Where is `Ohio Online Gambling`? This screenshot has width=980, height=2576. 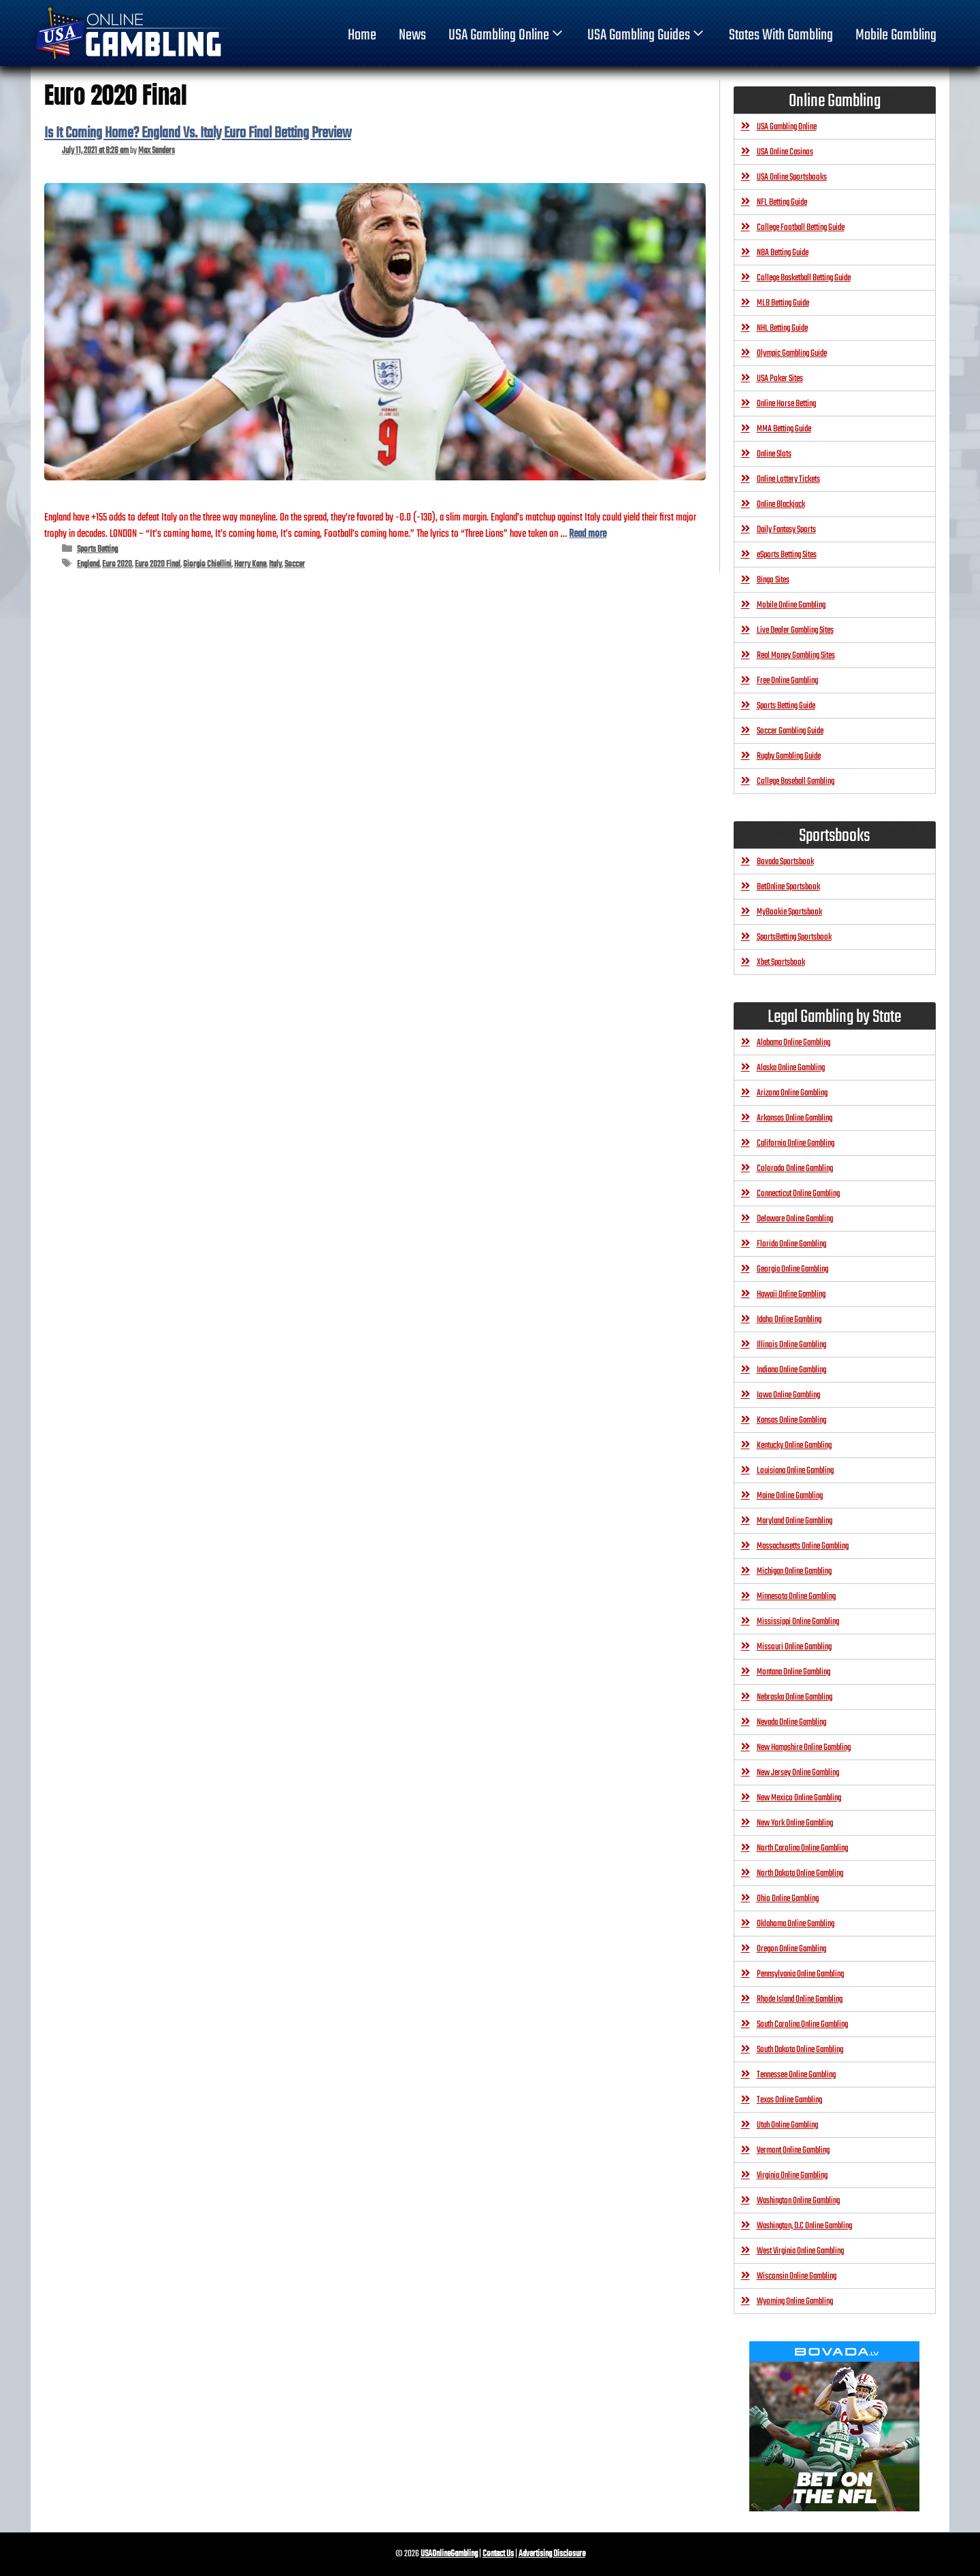
Ohio Online Gambling is located at coordinates (788, 1899).